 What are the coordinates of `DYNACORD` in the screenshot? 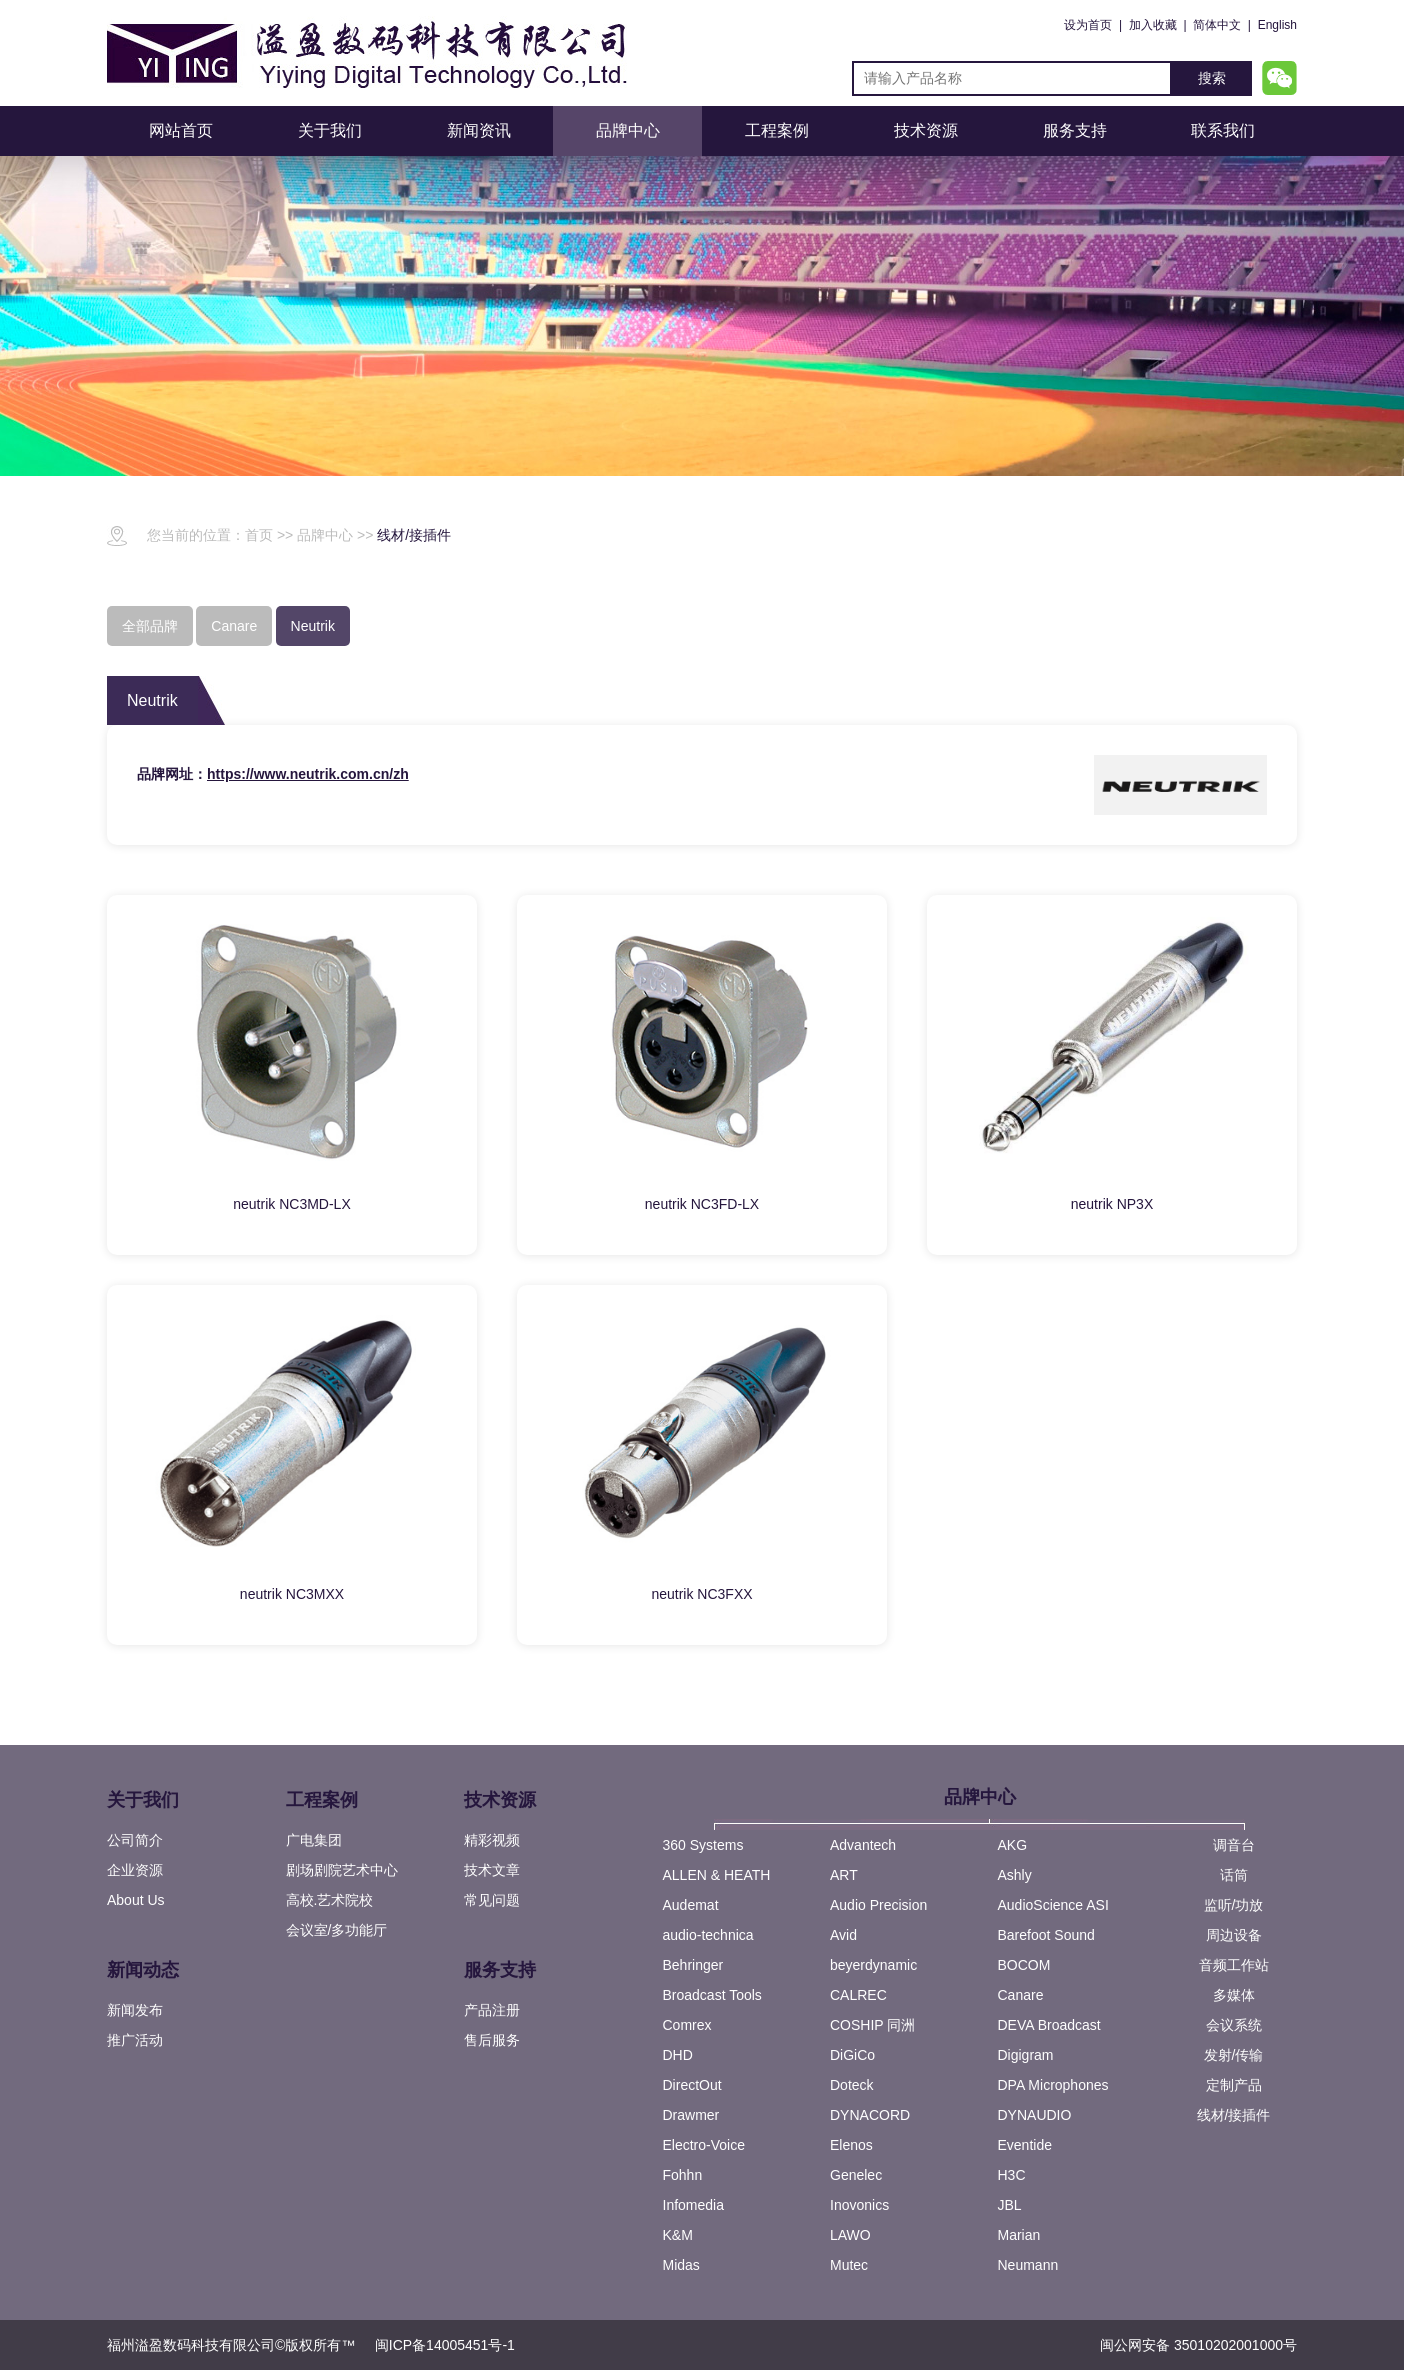 It's located at (870, 2115).